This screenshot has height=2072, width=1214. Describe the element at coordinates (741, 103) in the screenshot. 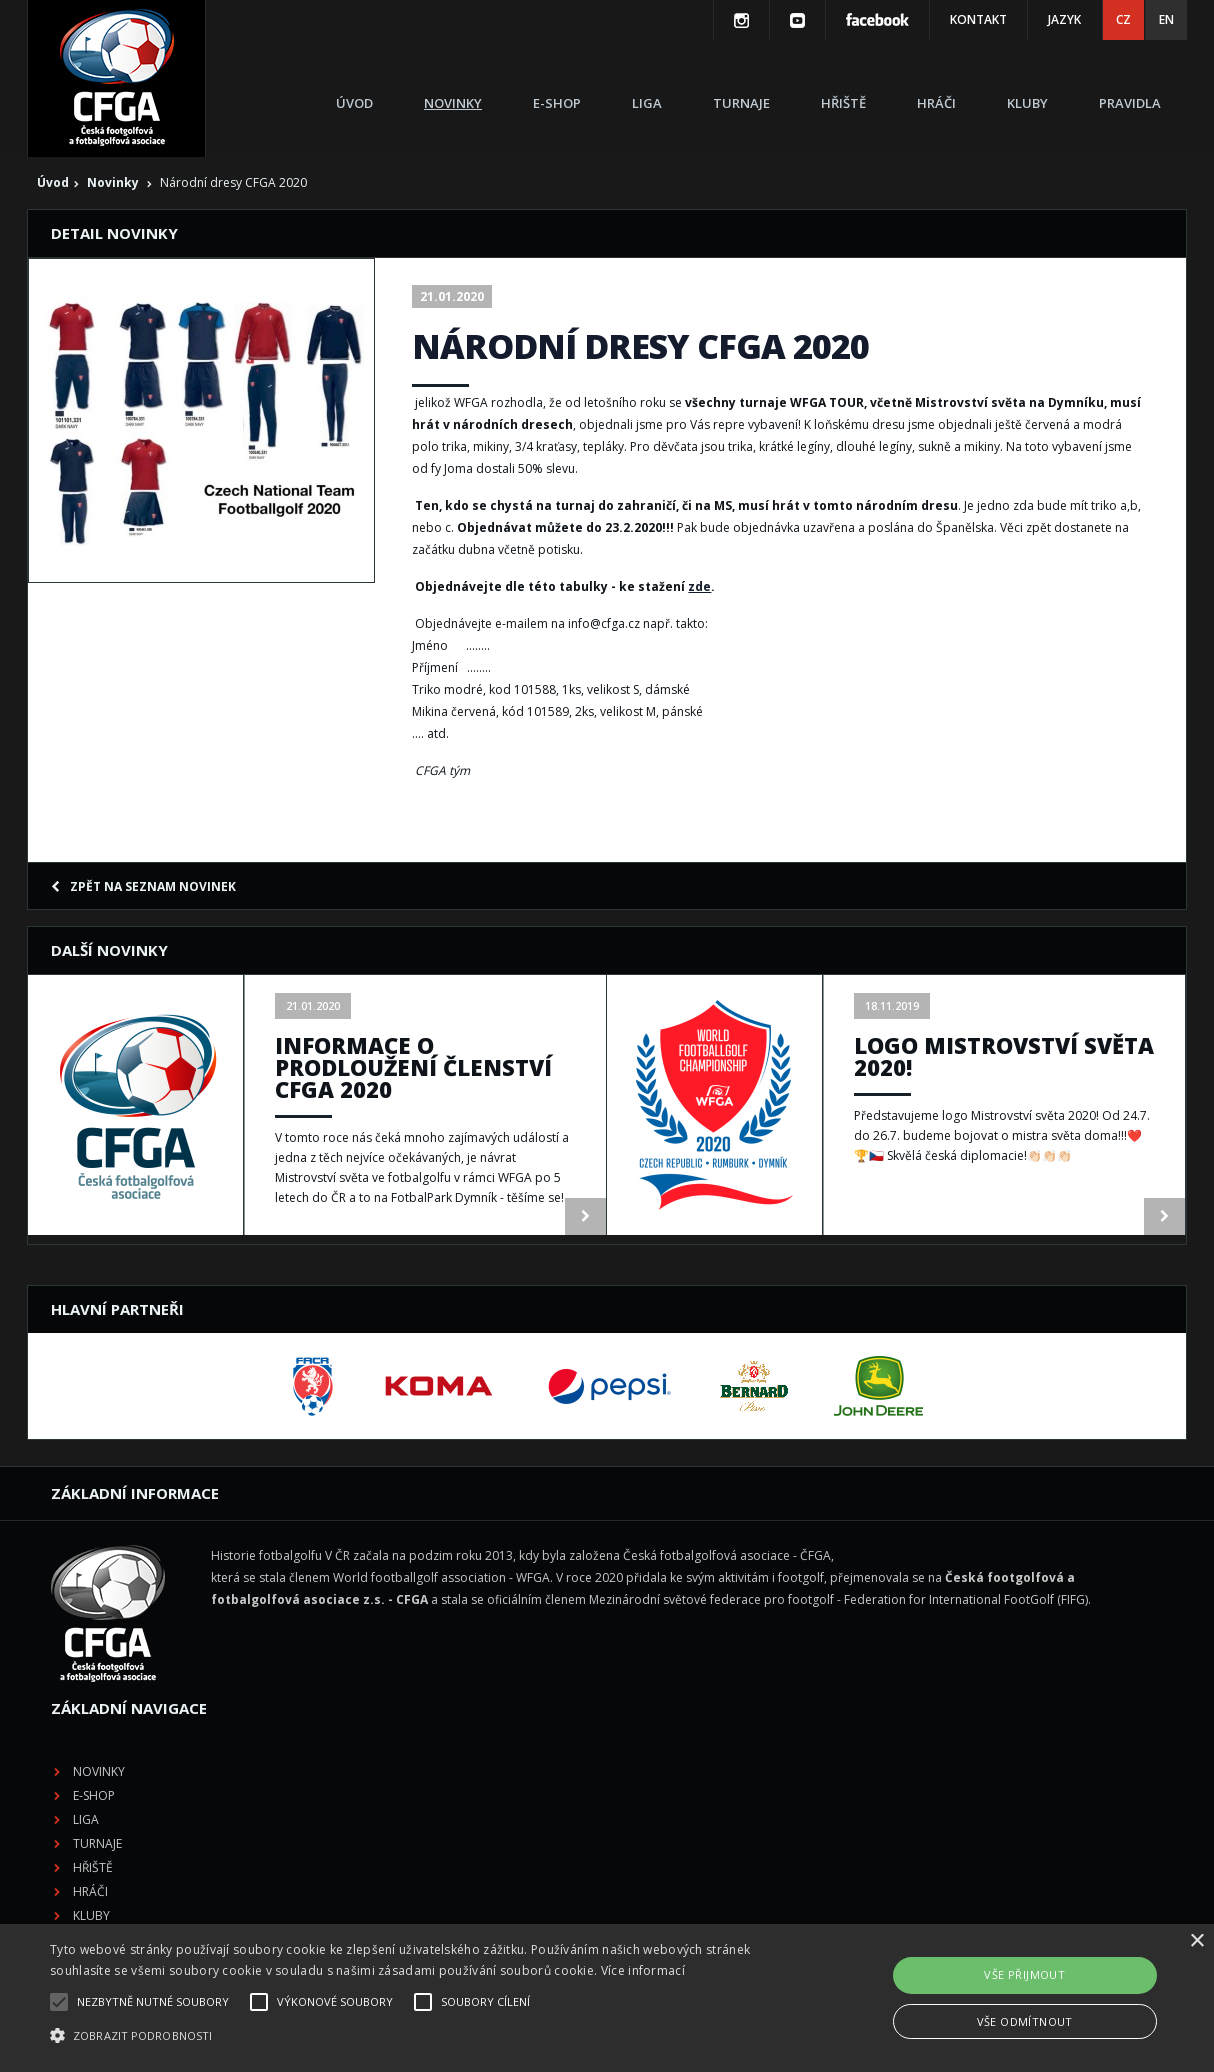

I see `Turnaje` at that location.